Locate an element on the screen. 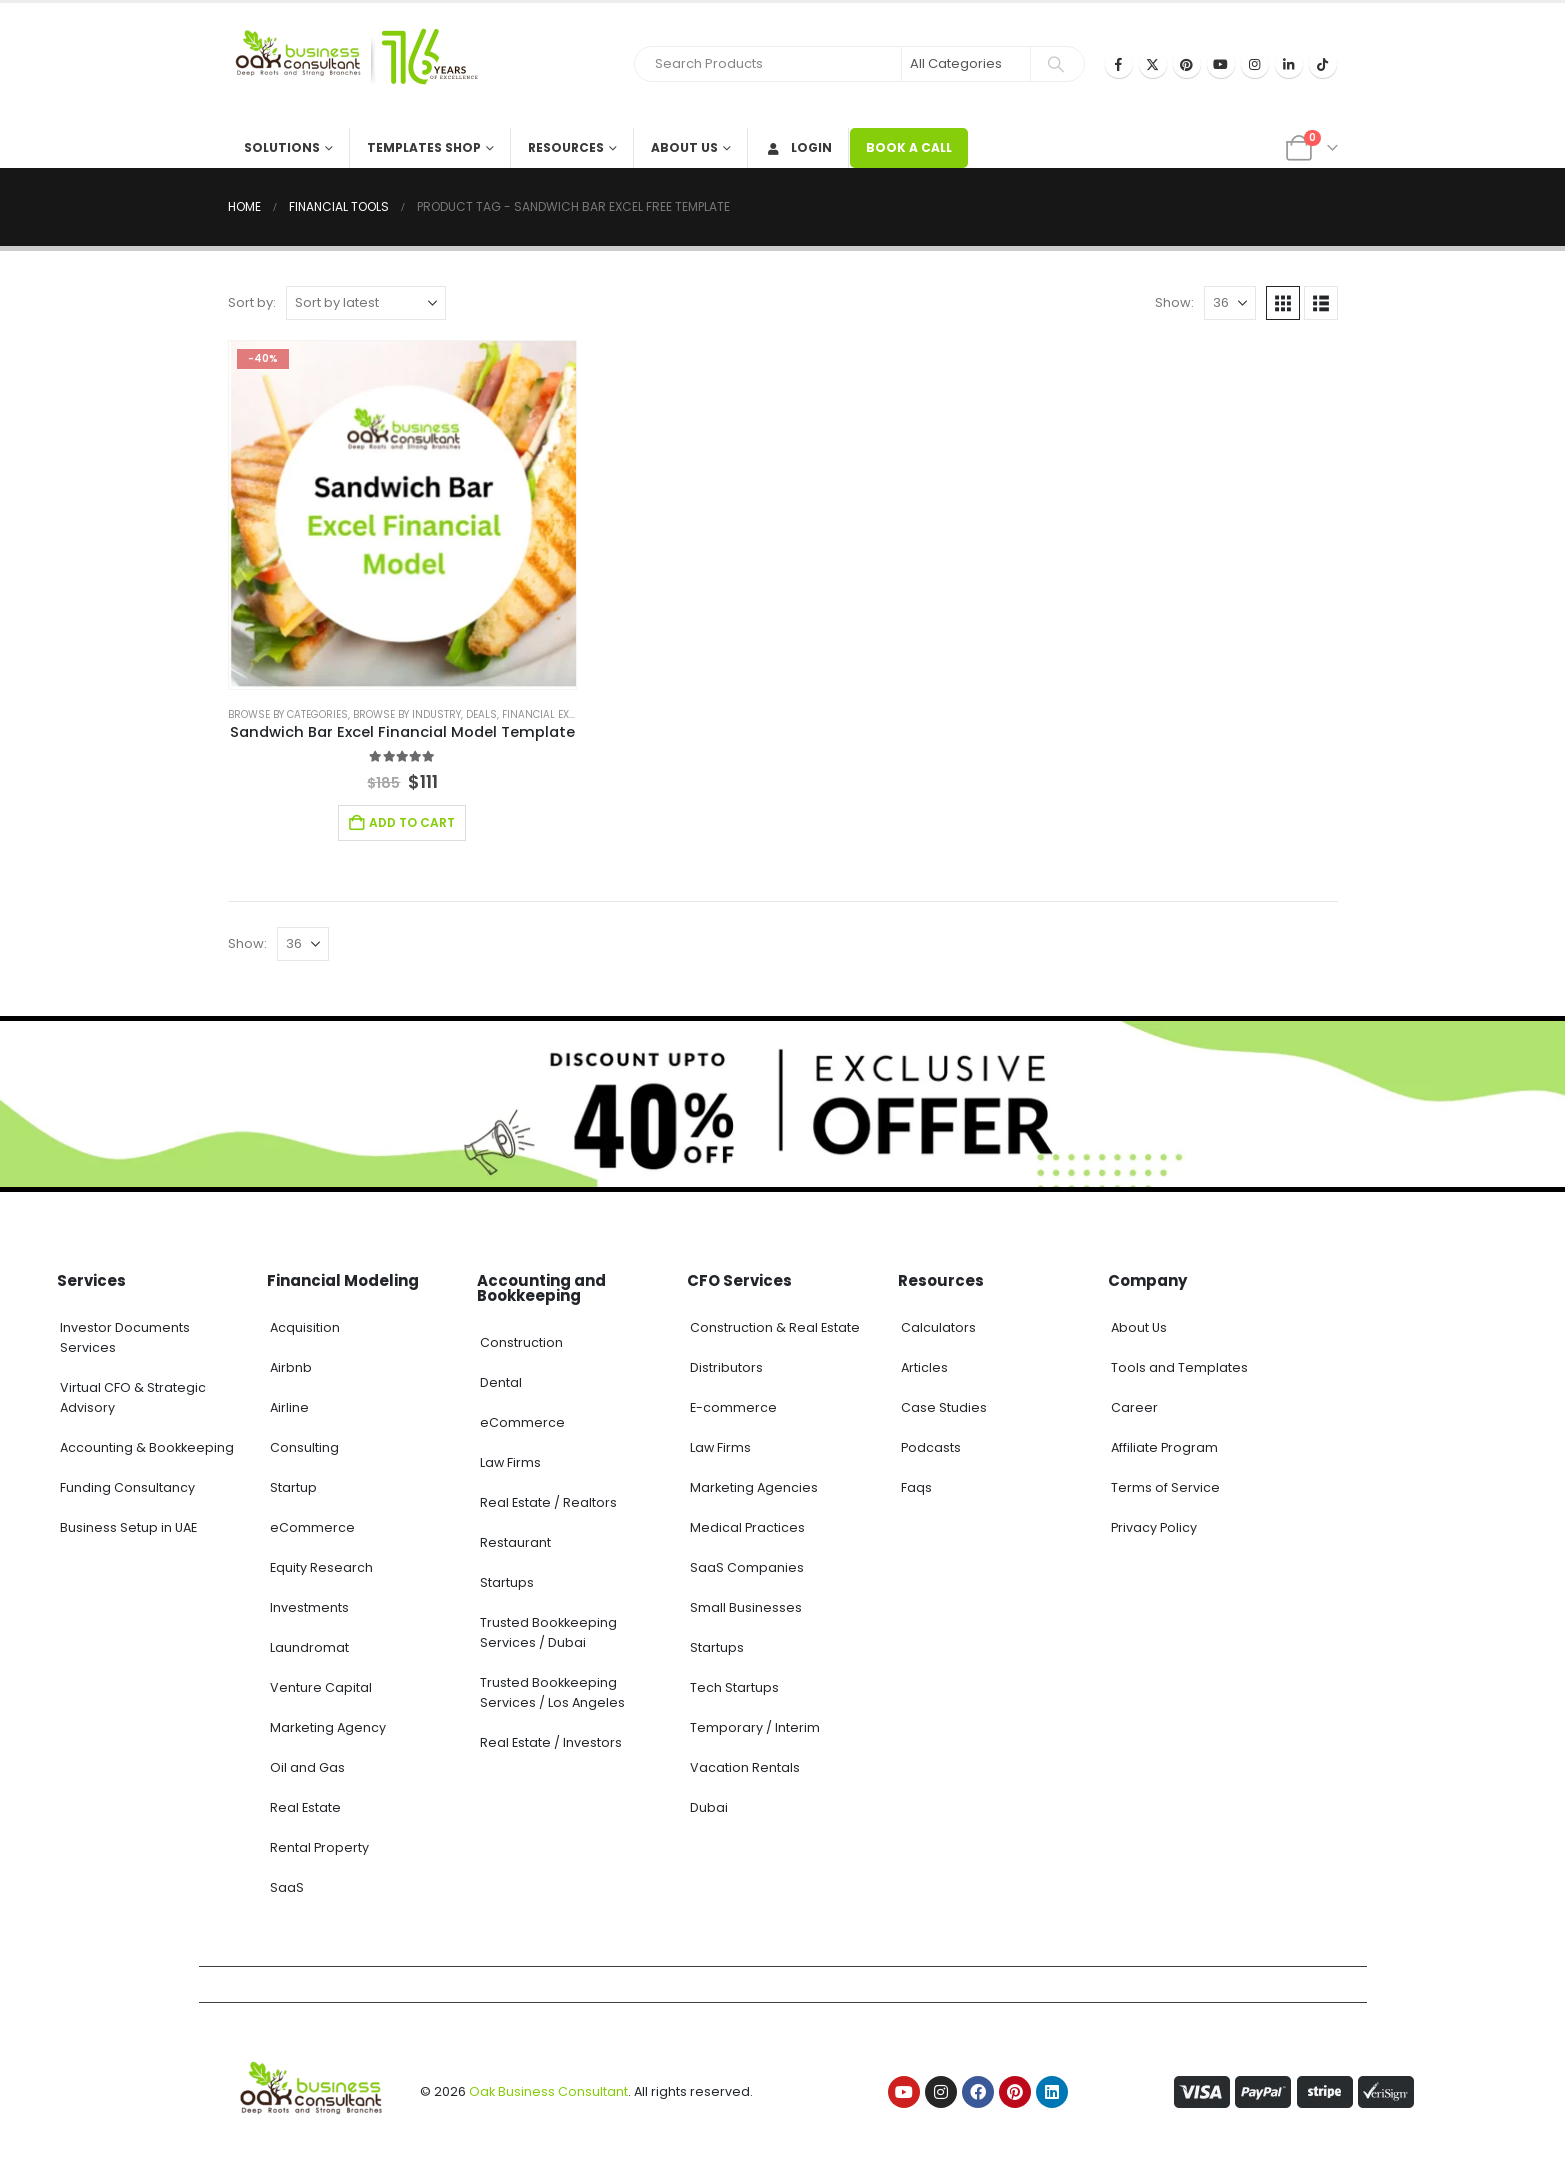 The height and width of the screenshot is (2162, 1565). Browse by Industry is located at coordinates (407, 714).